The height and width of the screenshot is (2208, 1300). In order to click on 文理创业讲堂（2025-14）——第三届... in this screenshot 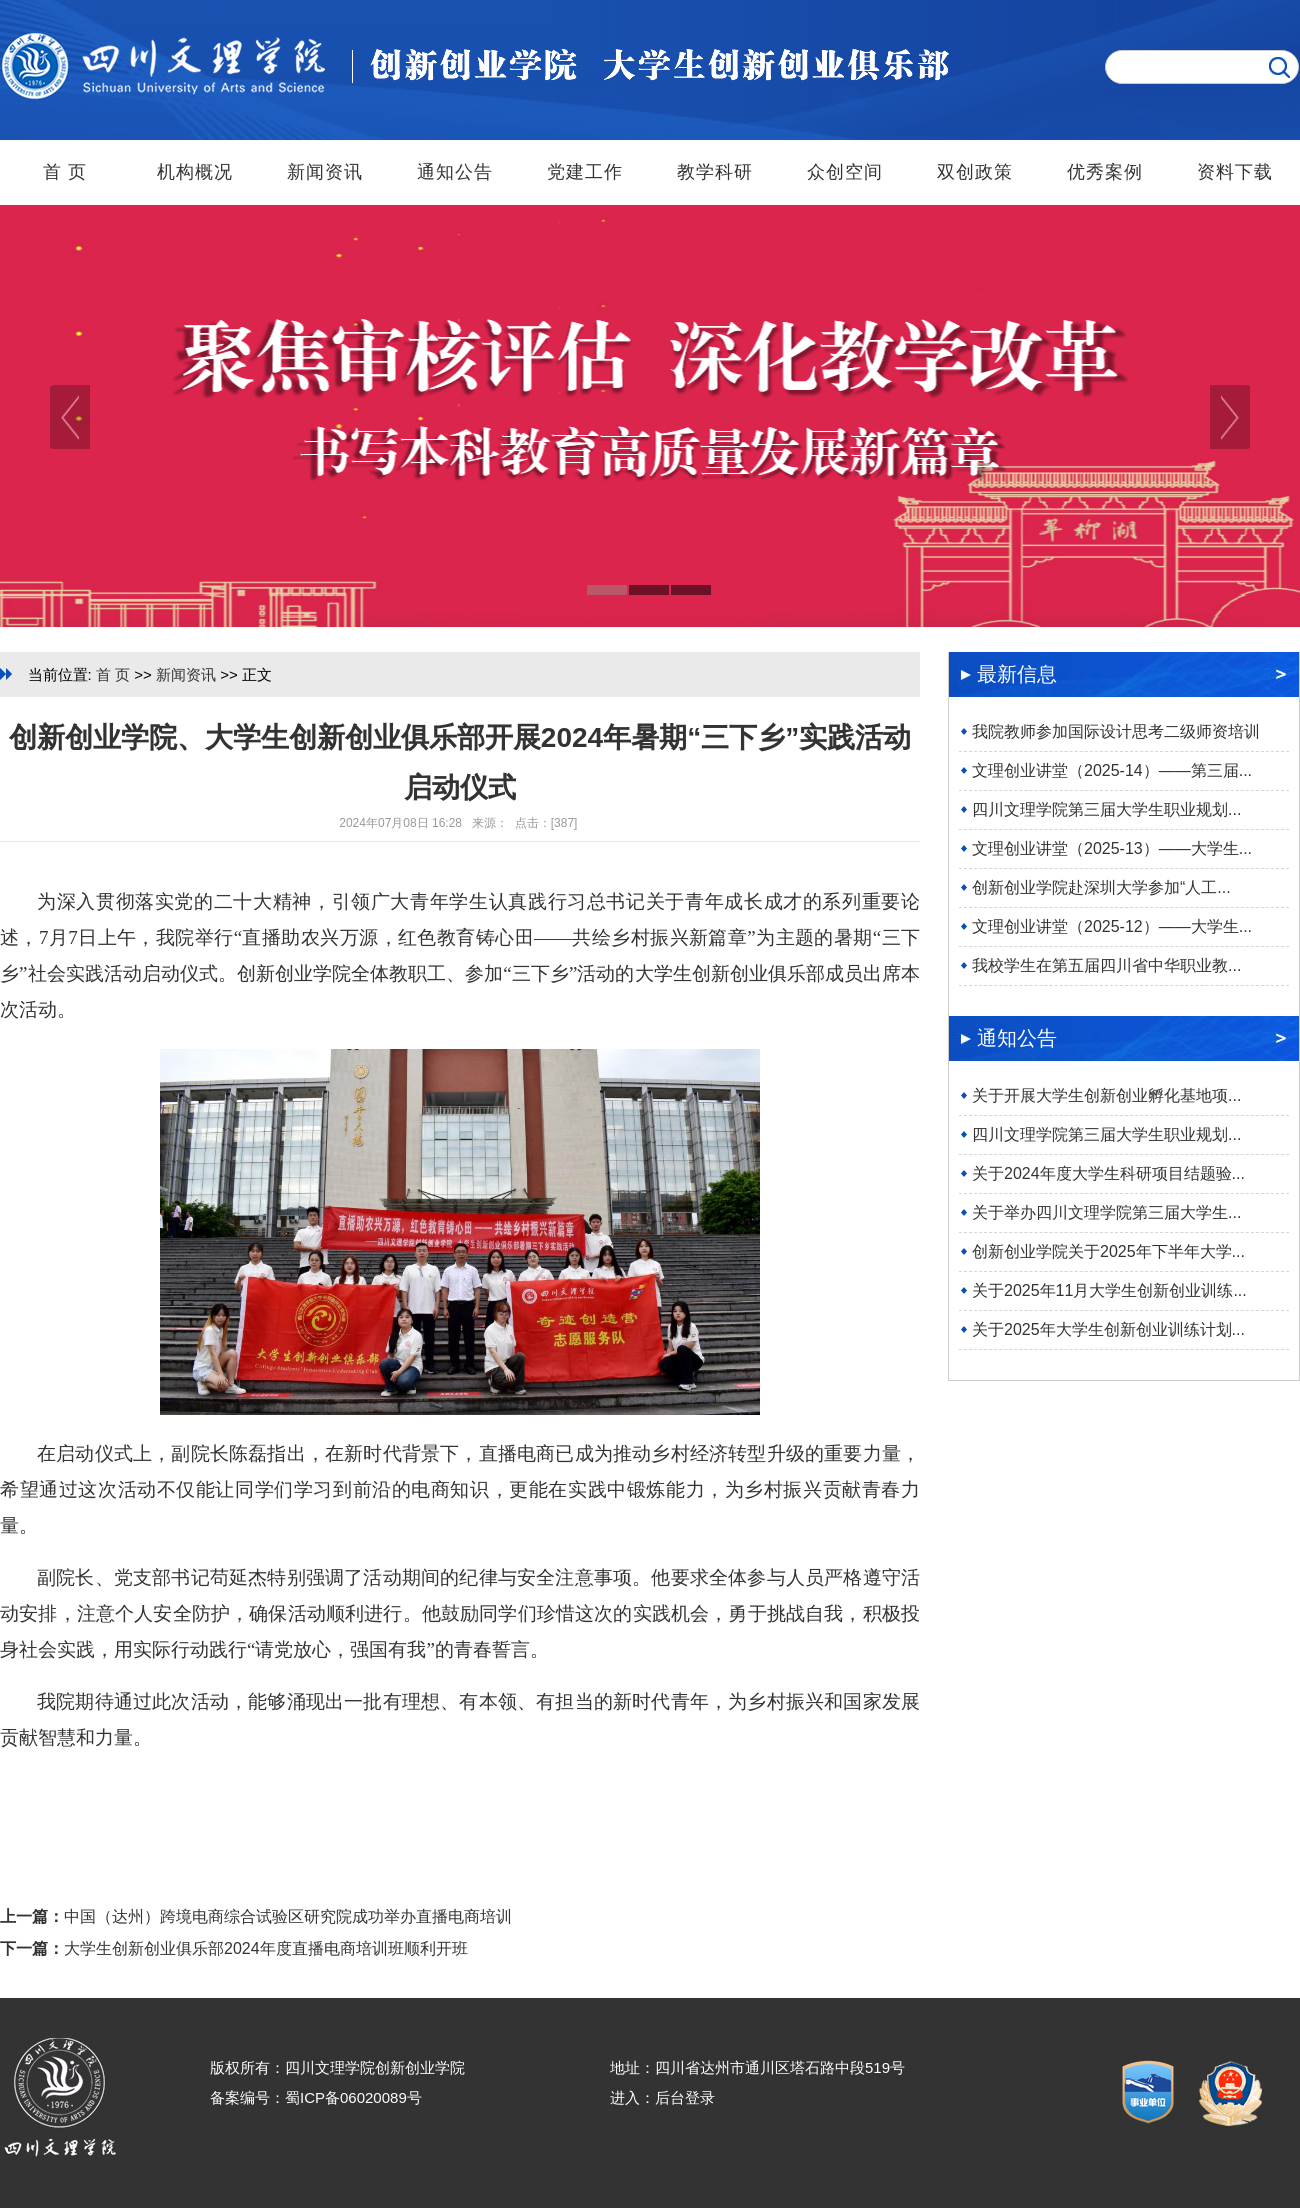, I will do `click(1112, 770)`.